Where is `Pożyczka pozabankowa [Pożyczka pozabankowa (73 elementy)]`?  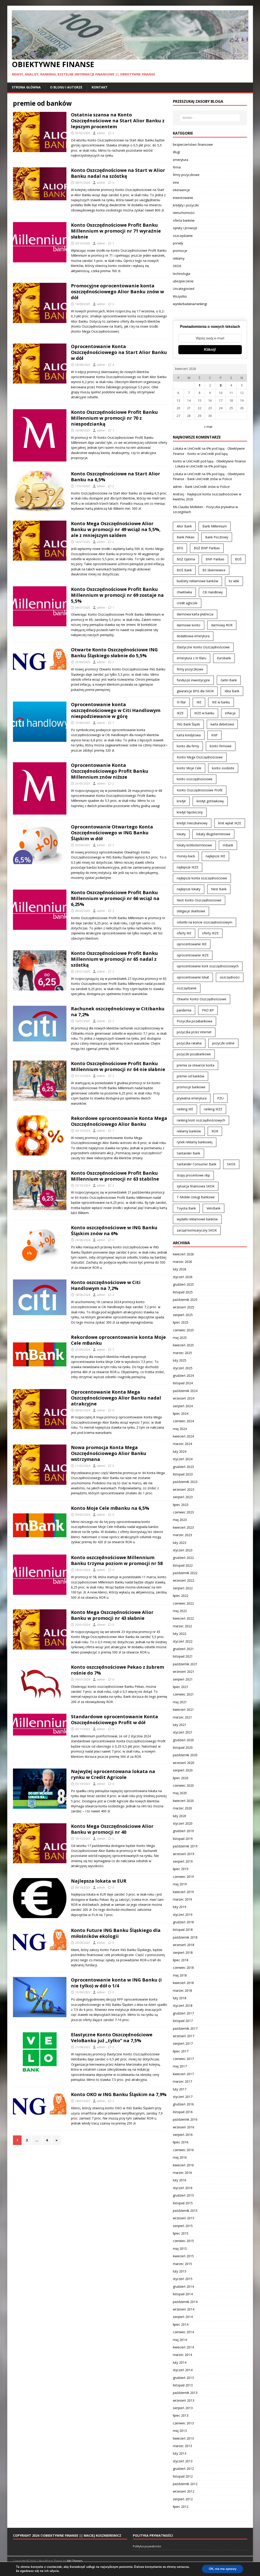
Pożyczka pozabankowa [Pożyczka pozabankowa (73 elementy)] is located at coordinates (194, 1021).